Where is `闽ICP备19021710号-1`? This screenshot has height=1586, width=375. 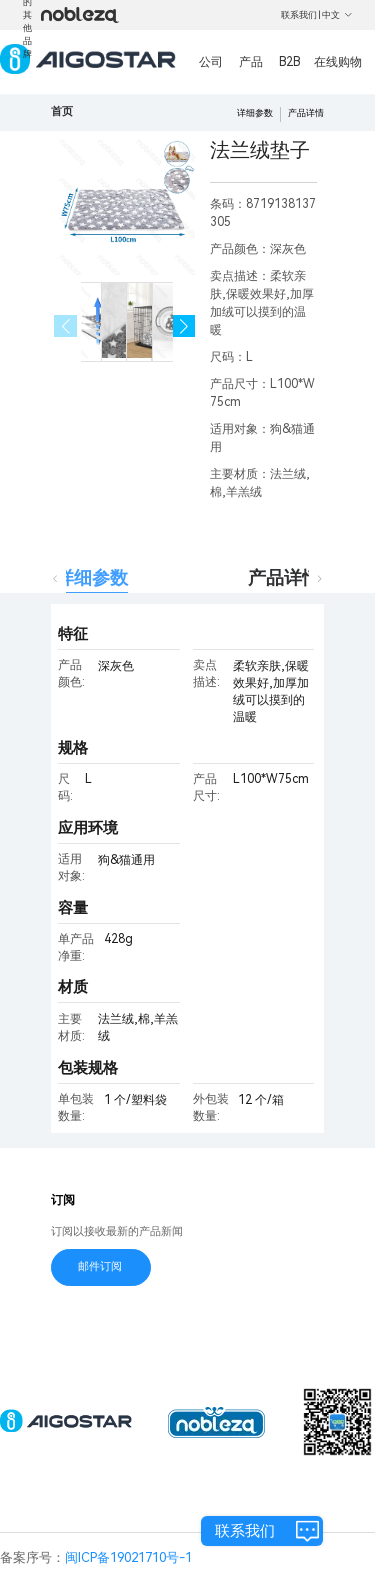
闽ICP备19021710号-1 is located at coordinates (128, 1557).